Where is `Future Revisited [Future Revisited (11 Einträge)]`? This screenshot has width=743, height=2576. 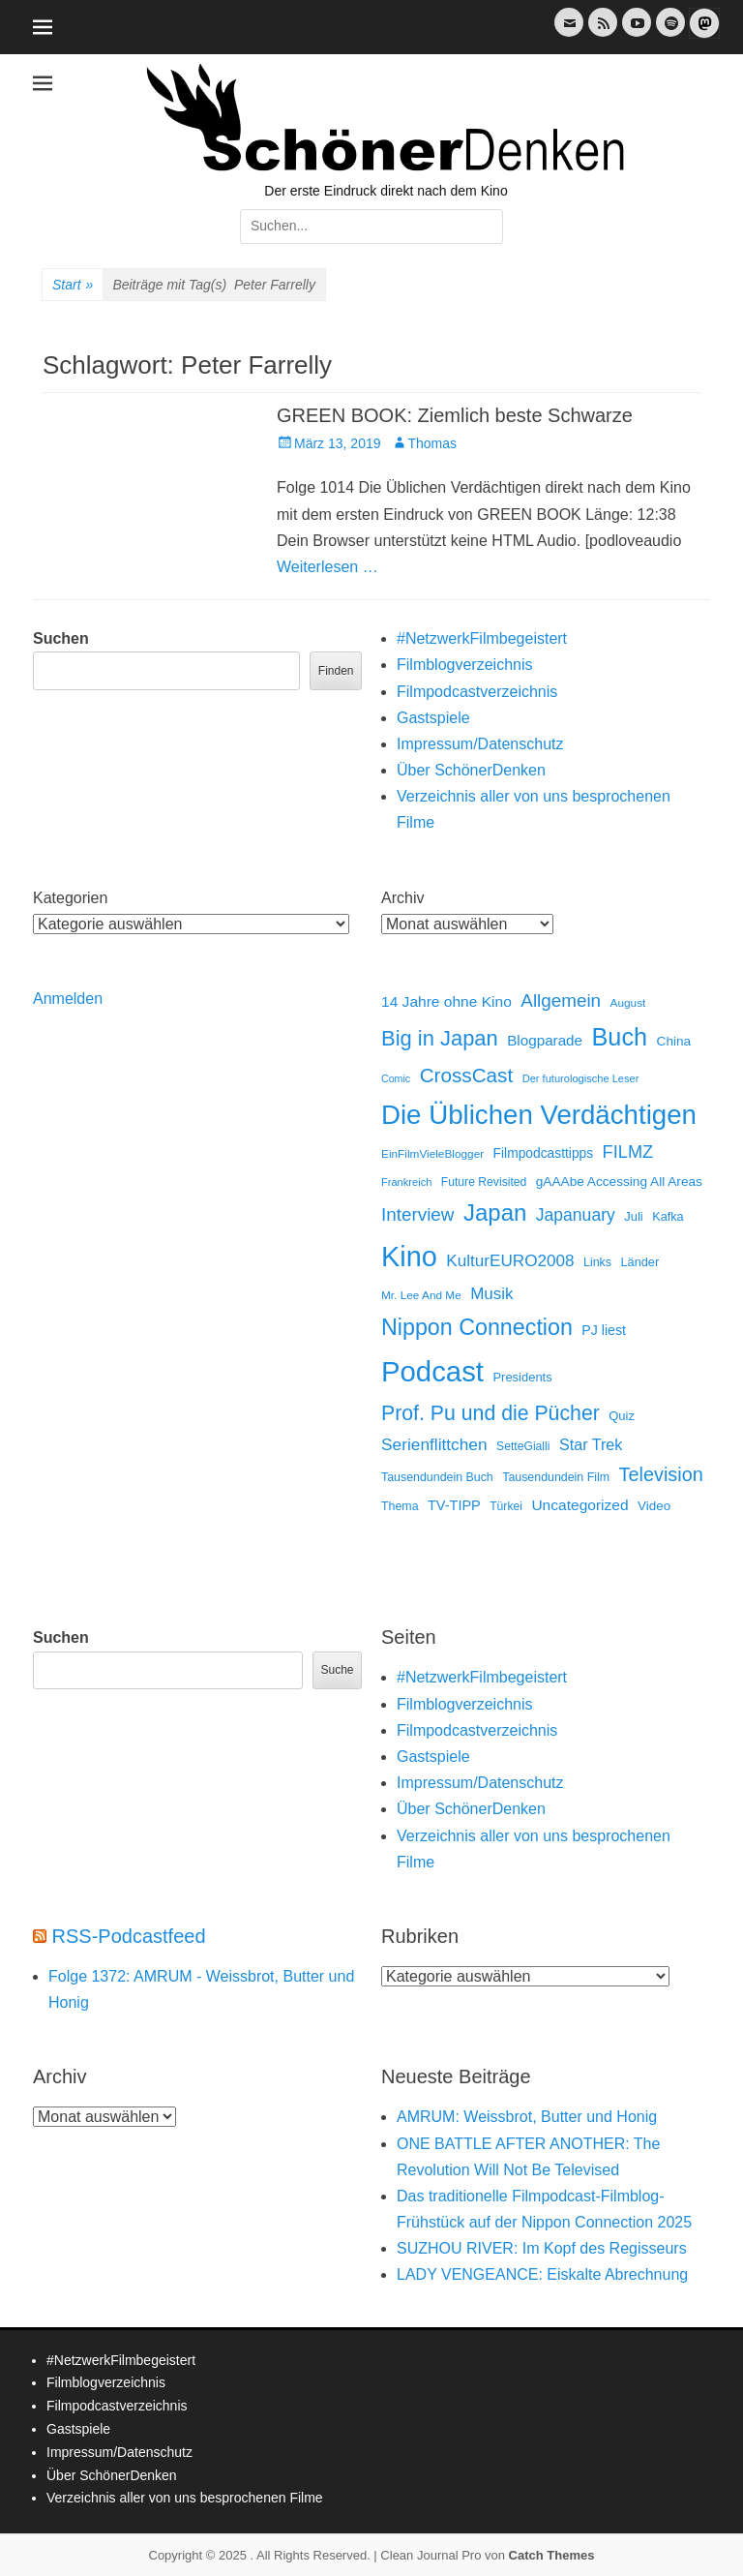
Future Revisited [Future Revisited (11 Einträge)] is located at coordinates (484, 1182).